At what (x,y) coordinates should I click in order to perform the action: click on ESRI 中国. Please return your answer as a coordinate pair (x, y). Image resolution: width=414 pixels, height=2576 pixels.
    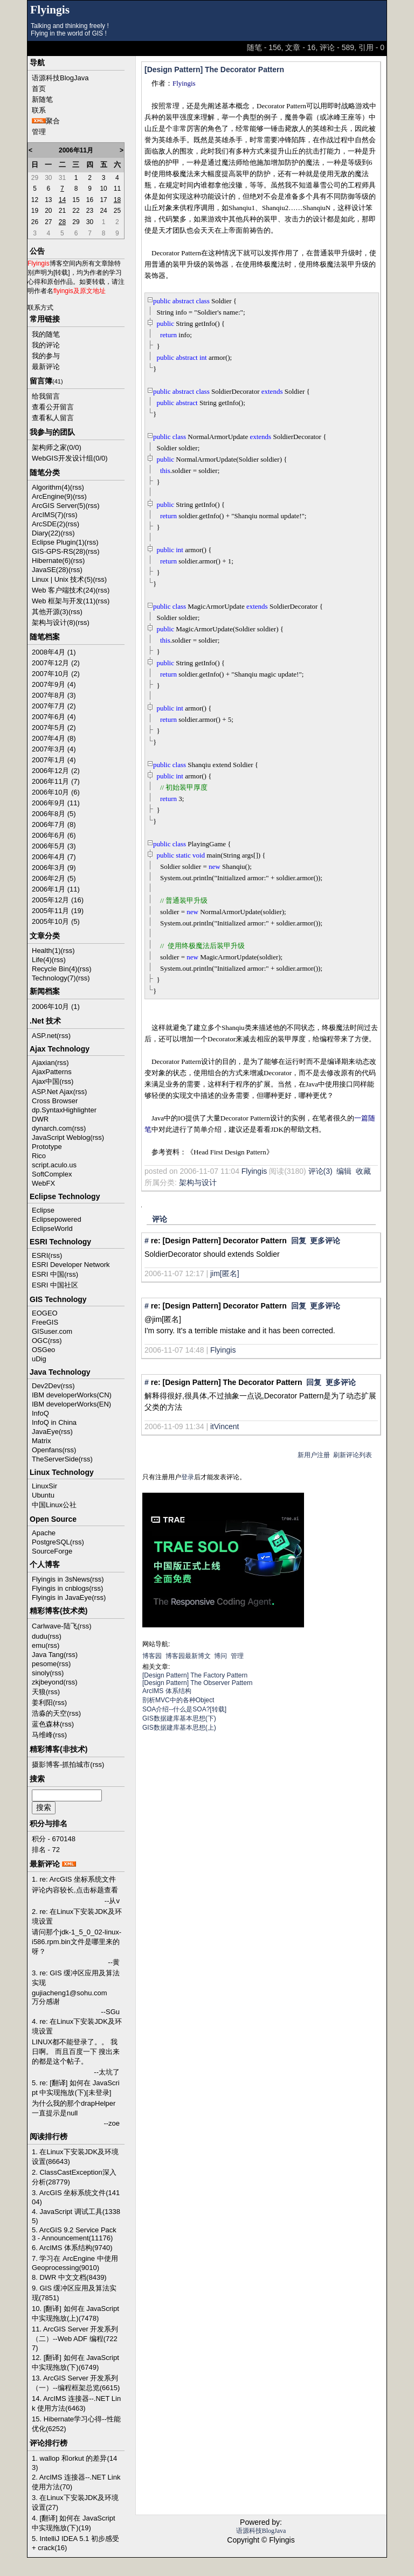
    Looking at the image, I should click on (48, 1274).